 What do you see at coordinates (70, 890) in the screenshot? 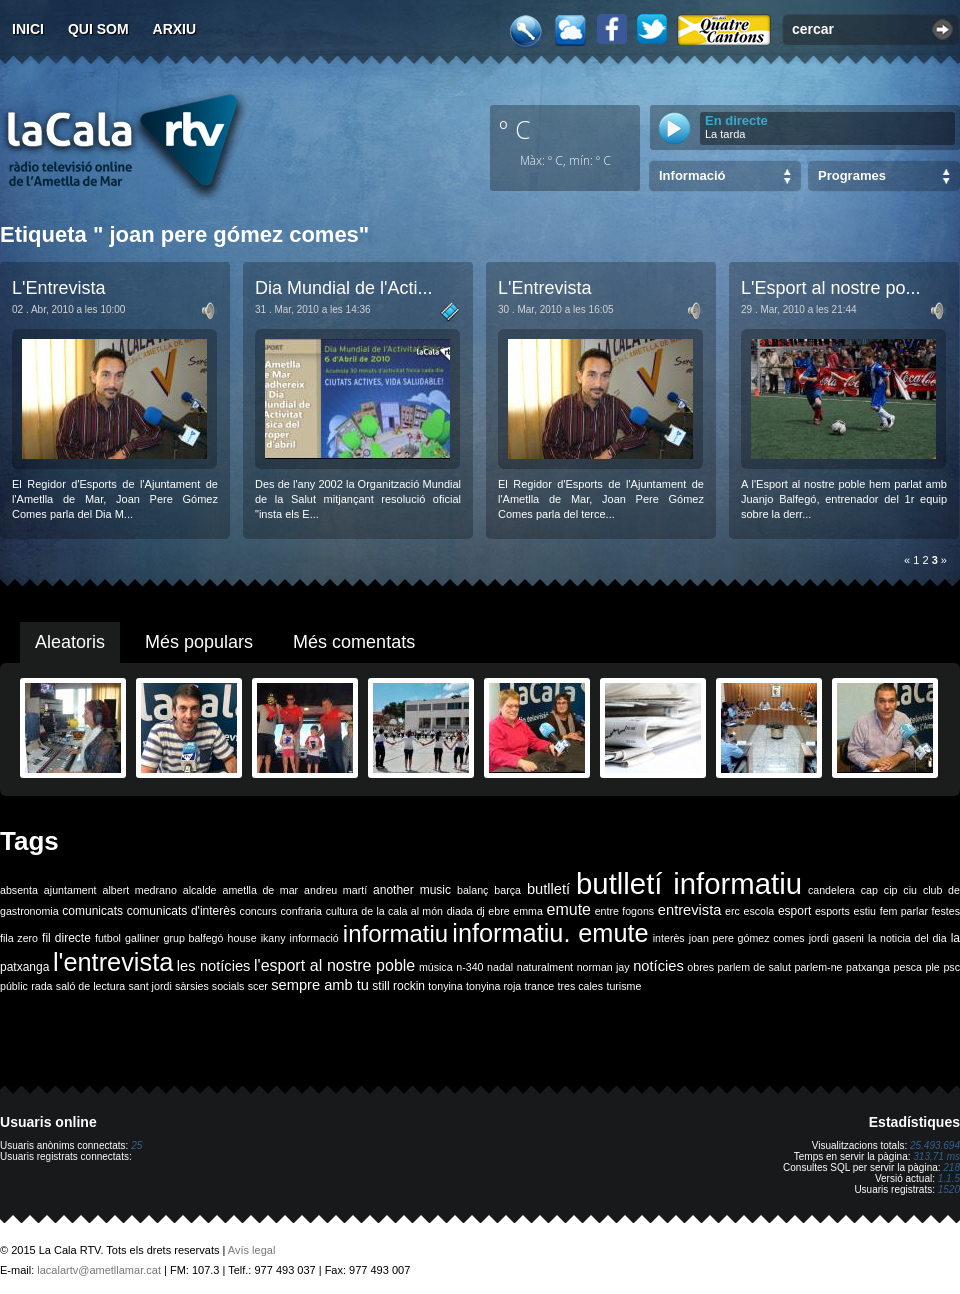
I see `ajuntament` at bounding box center [70, 890].